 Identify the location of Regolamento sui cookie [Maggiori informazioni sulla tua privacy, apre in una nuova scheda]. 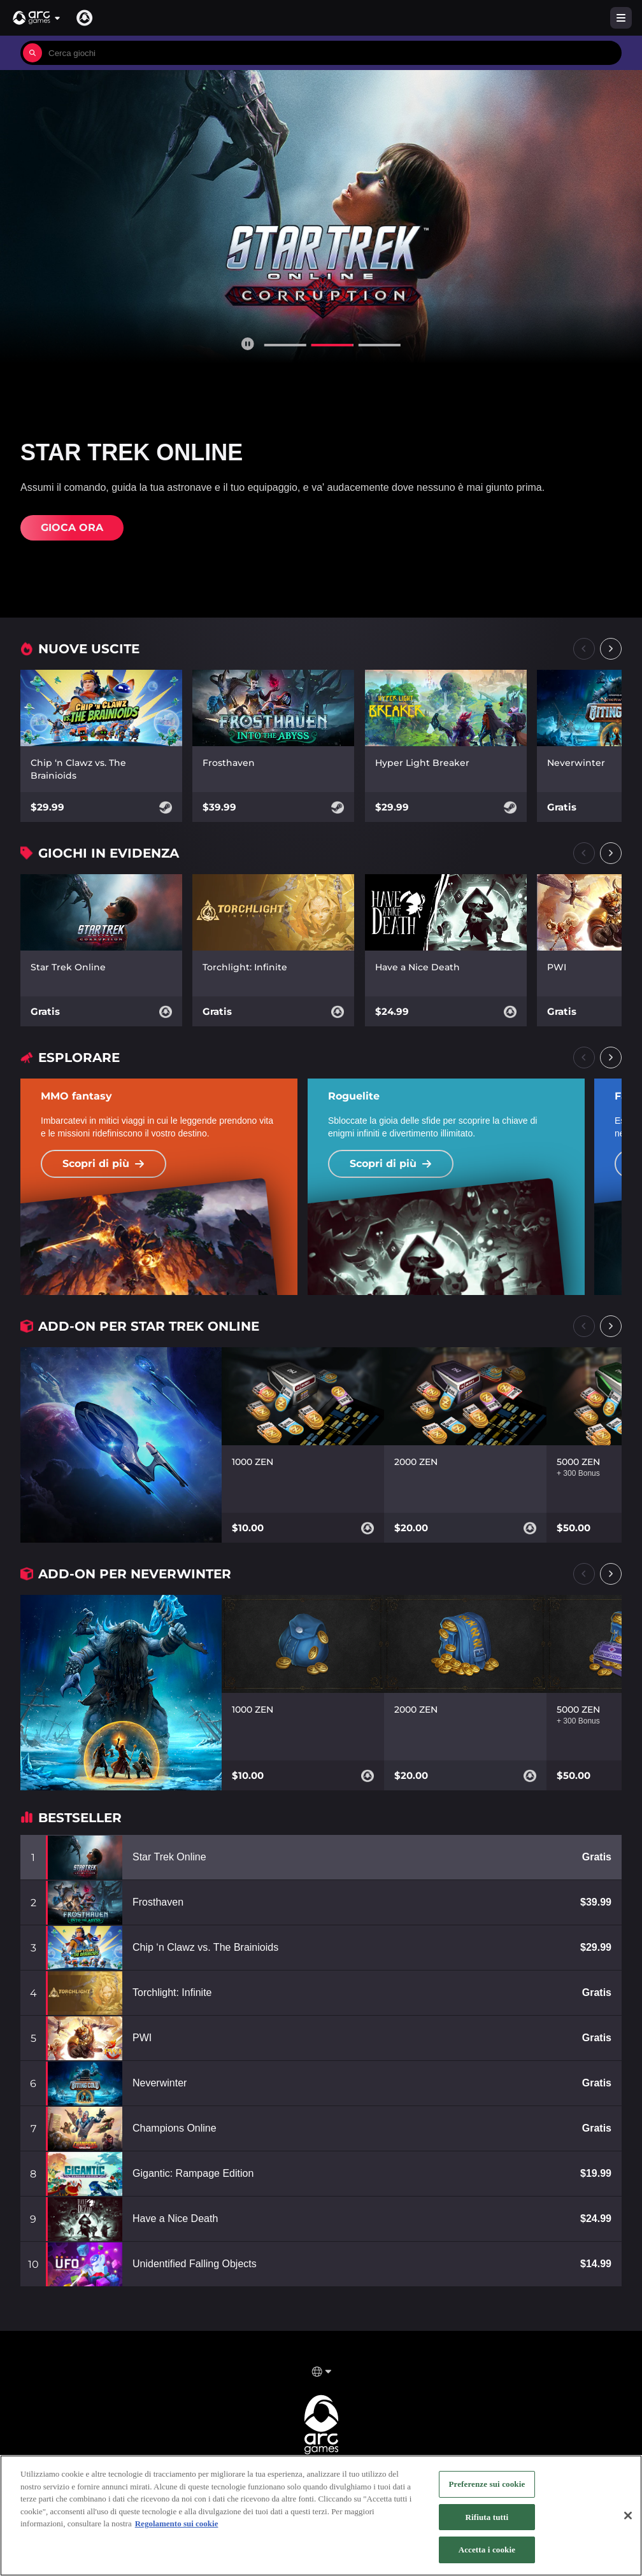
(176, 2523).